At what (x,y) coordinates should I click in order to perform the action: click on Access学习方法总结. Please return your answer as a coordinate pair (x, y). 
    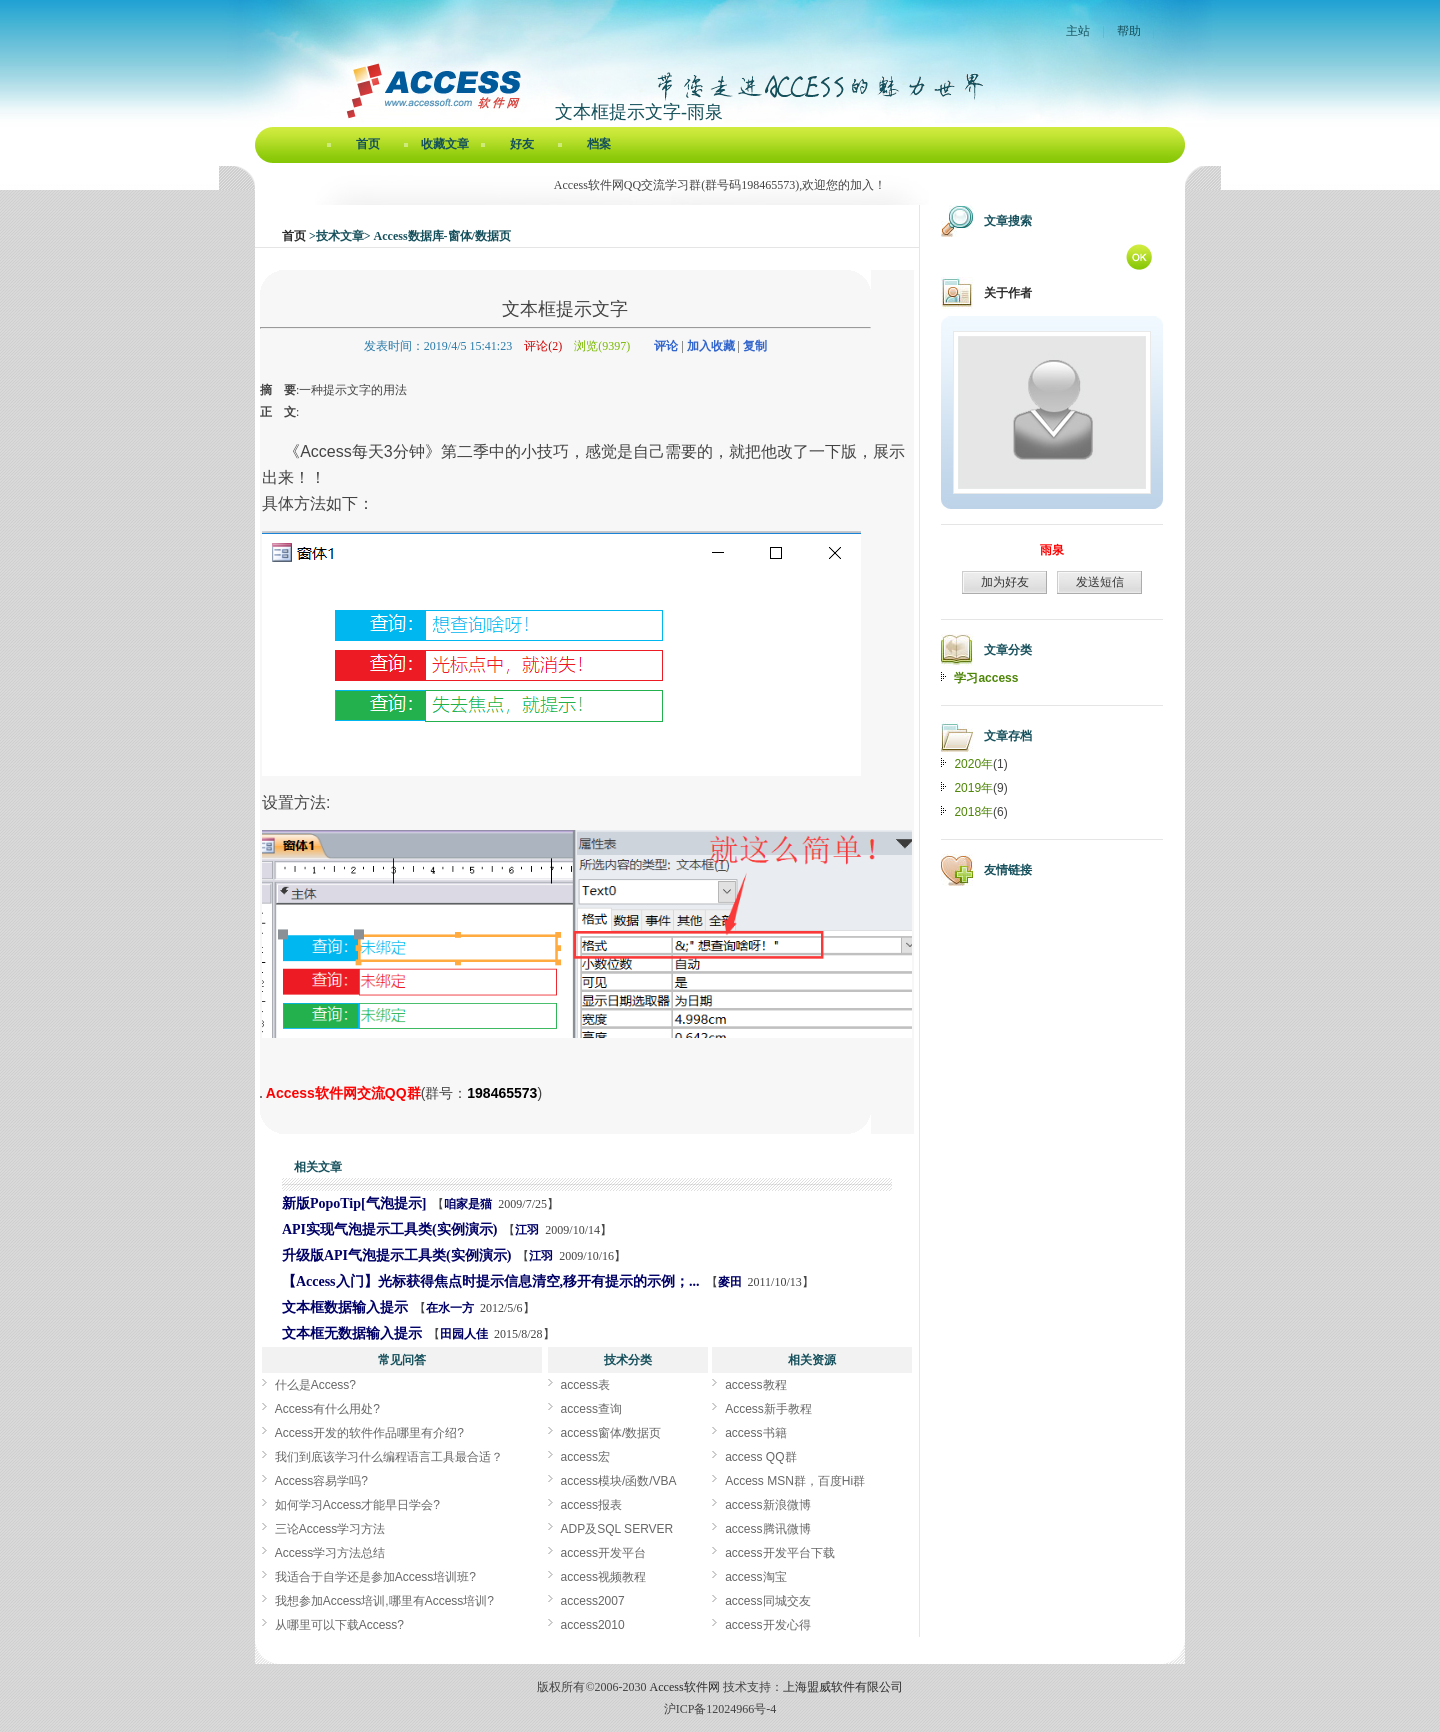
    Looking at the image, I should click on (330, 1553).